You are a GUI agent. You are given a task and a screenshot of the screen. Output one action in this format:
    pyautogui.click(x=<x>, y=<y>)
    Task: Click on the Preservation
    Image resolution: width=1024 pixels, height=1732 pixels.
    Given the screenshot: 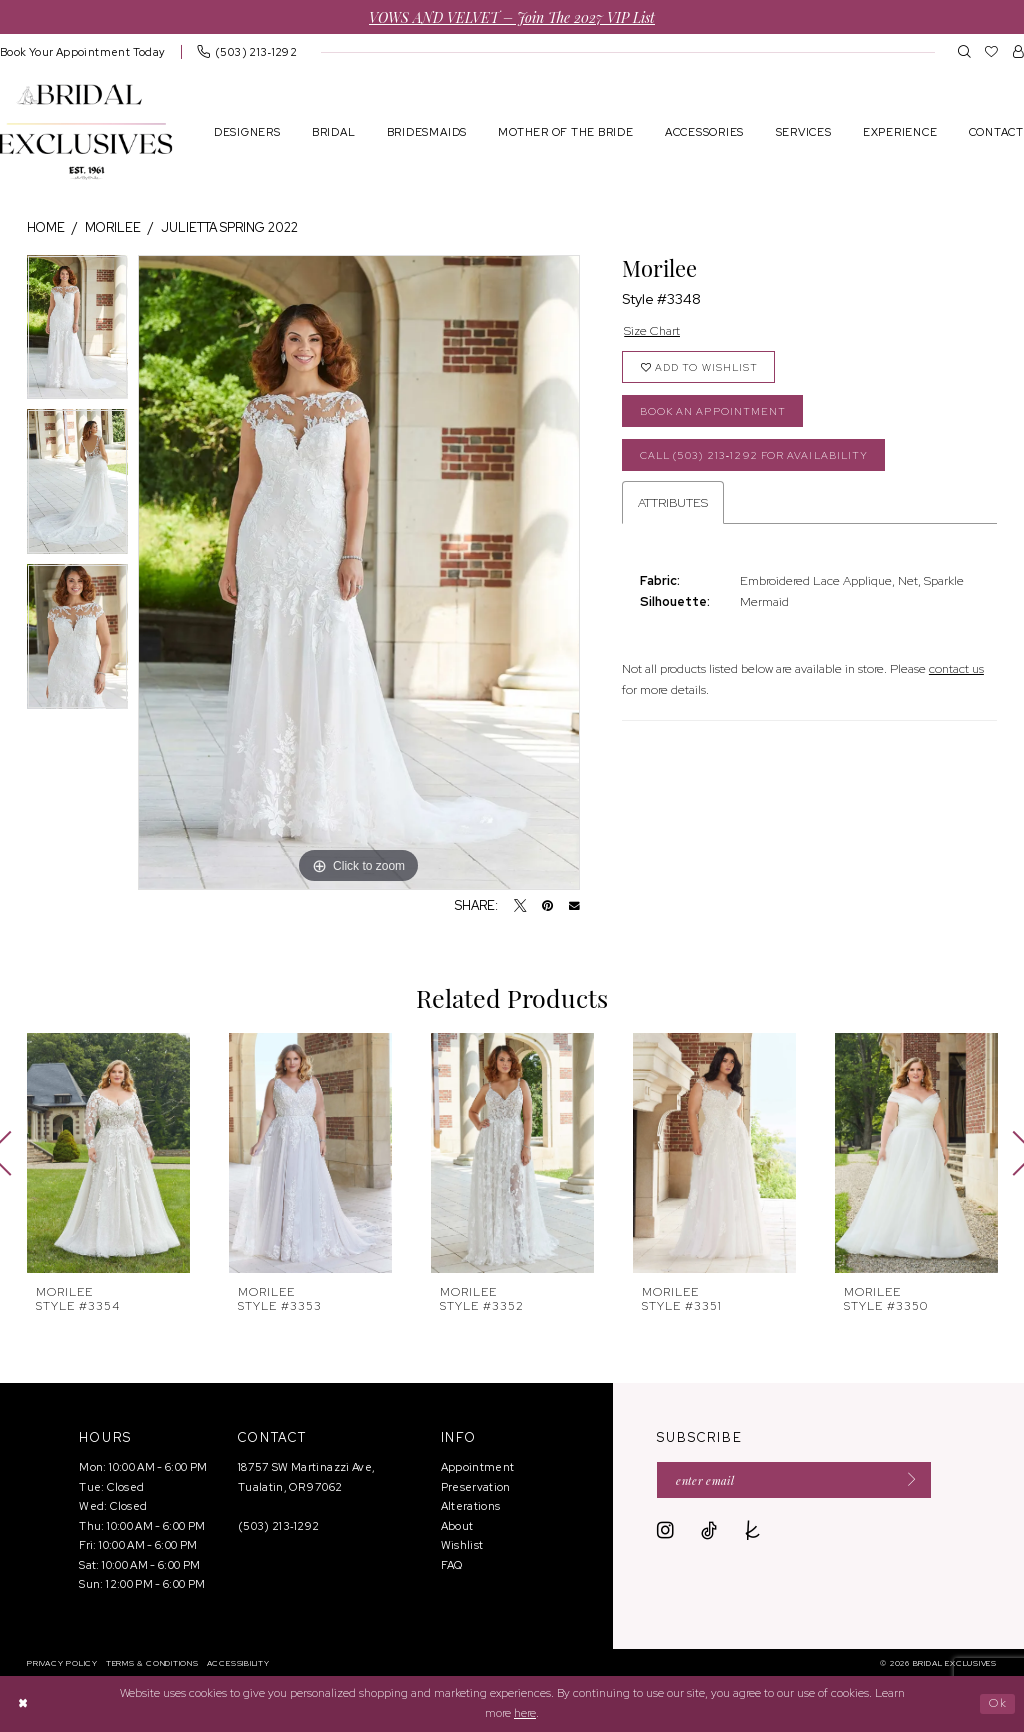 What is the action you would take?
    pyautogui.click(x=476, y=1487)
    